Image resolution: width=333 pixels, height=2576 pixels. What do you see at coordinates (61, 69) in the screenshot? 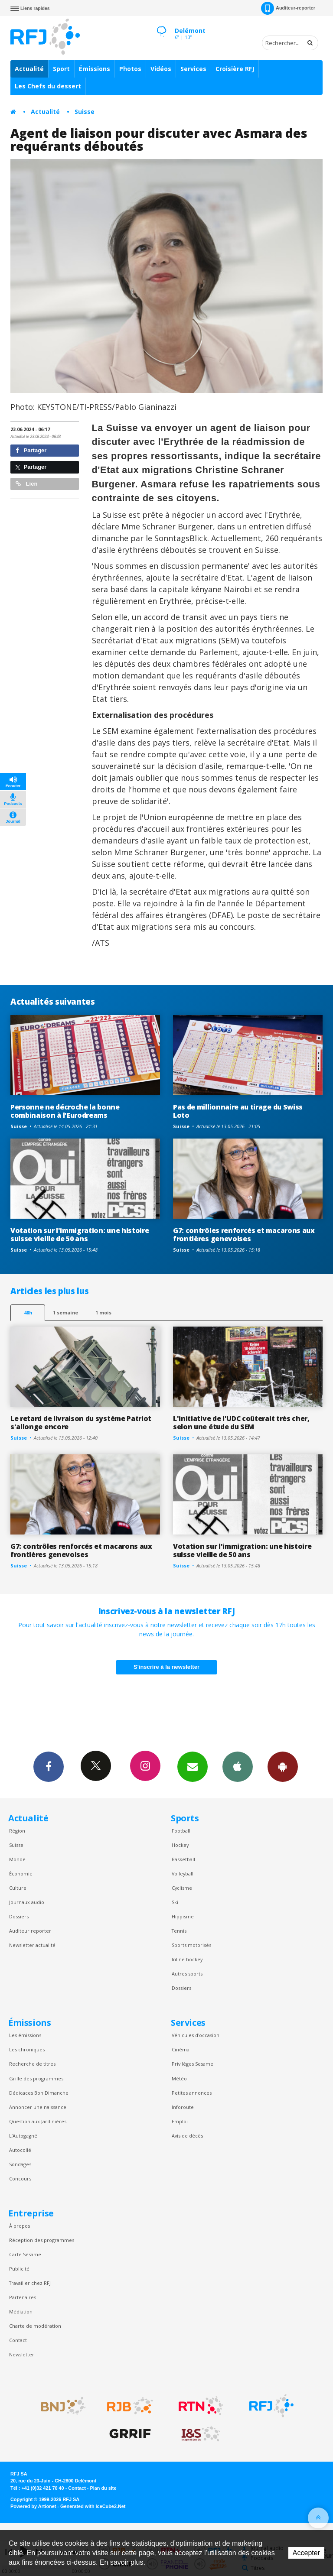
I see `Sport` at bounding box center [61, 69].